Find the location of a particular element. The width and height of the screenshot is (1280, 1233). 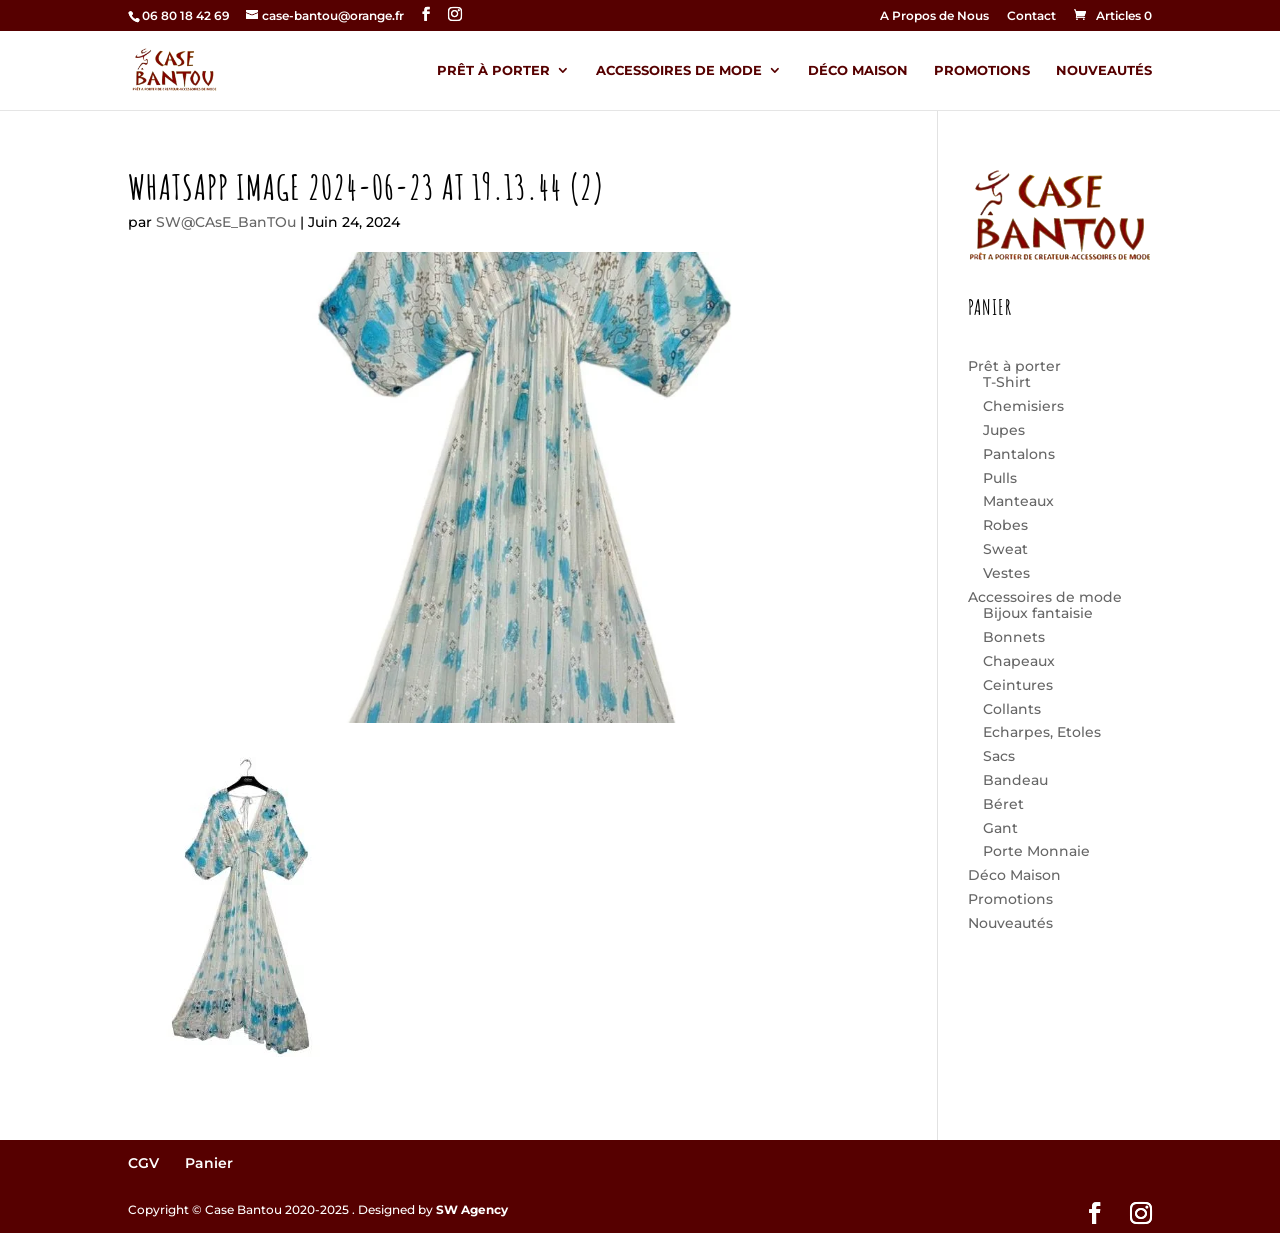

Robes is located at coordinates (1005, 525).